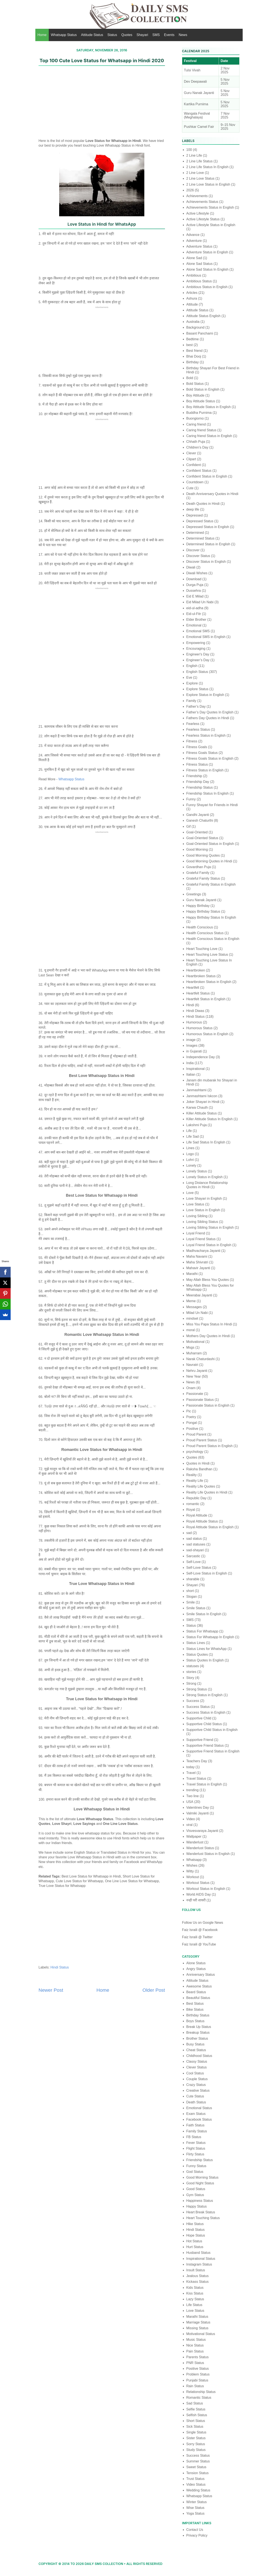  Describe the element at coordinates (197, 1216) in the screenshot. I see `Loving Sibling` at that location.